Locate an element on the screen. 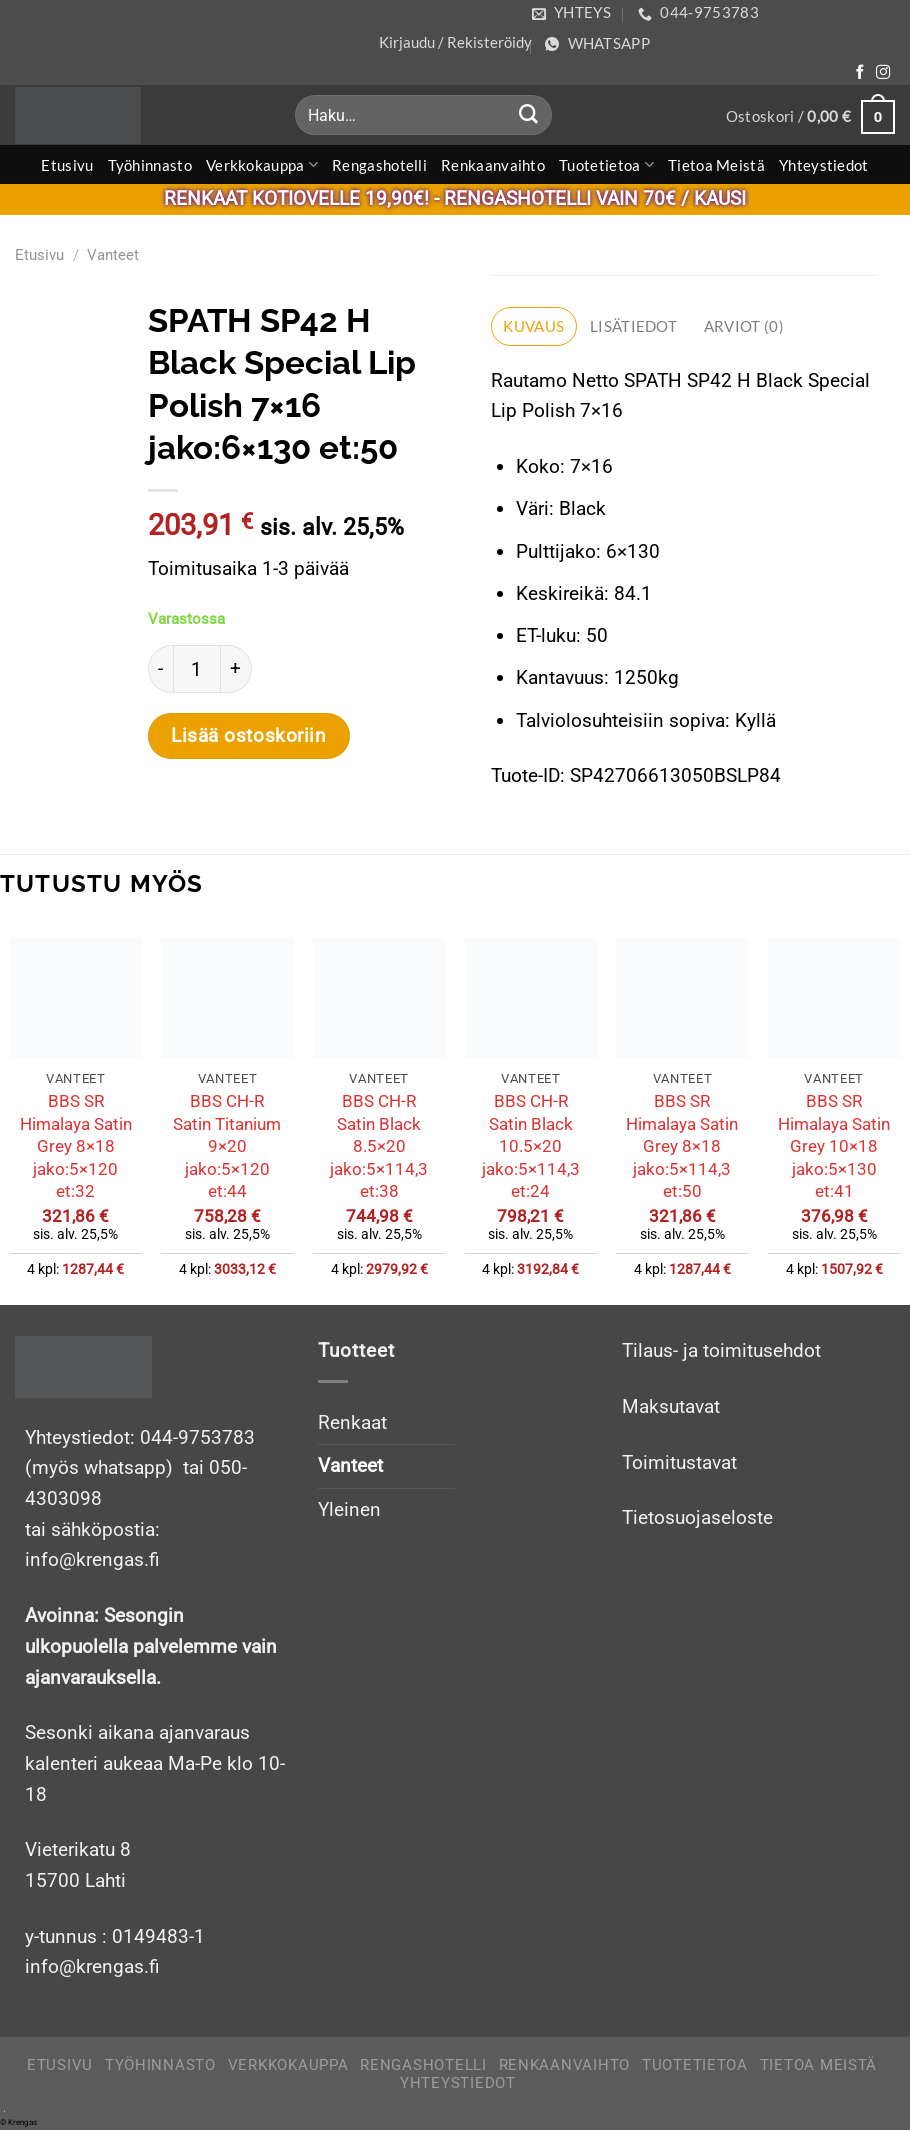  Tietoa meistä is located at coordinates (716, 165).